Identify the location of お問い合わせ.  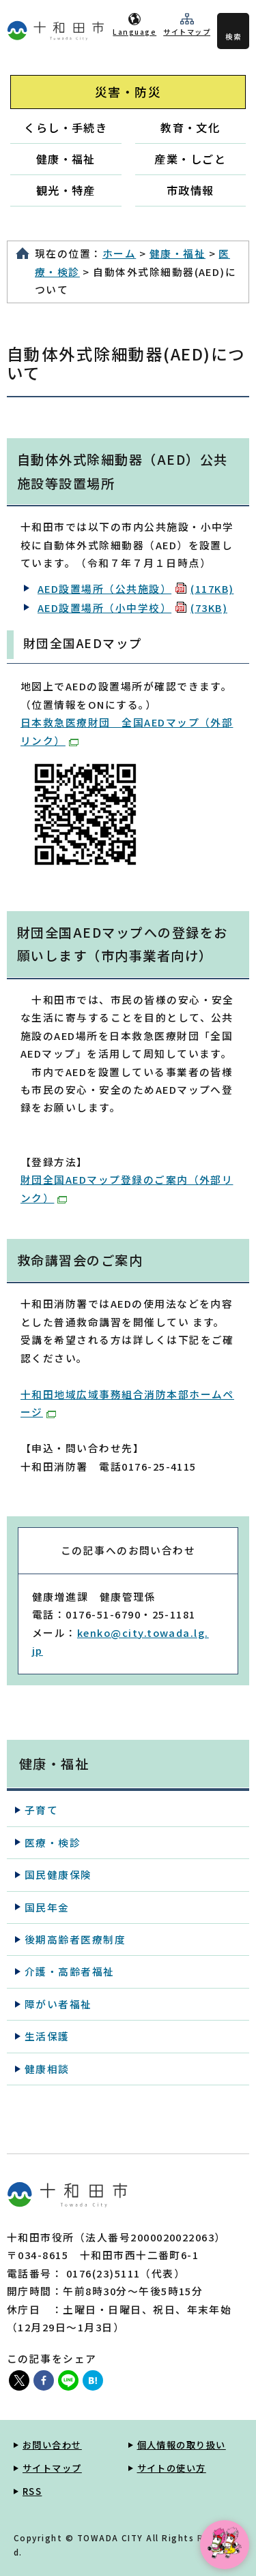
(52, 2444).